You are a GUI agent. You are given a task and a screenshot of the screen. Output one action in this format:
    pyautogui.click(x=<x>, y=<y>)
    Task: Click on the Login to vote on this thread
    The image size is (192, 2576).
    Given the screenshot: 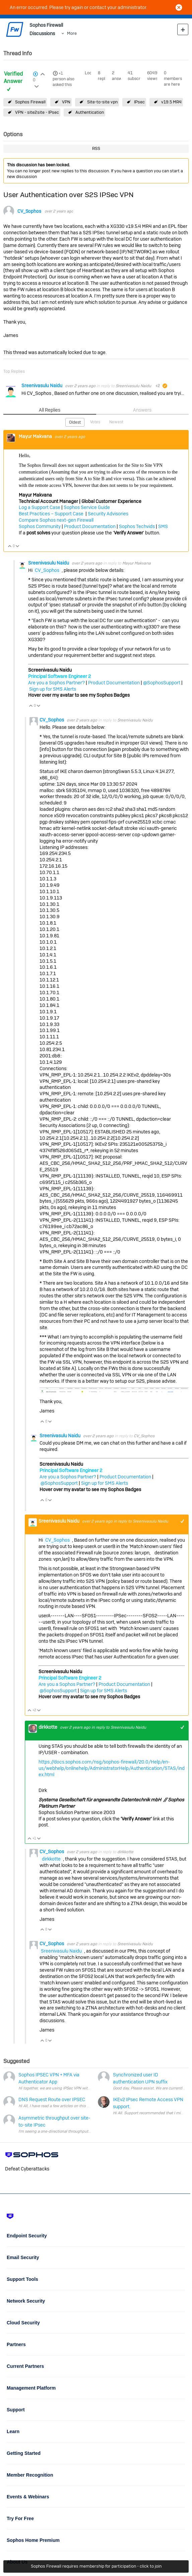 What is the action you would take?
    pyautogui.click(x=42, y=73)
    